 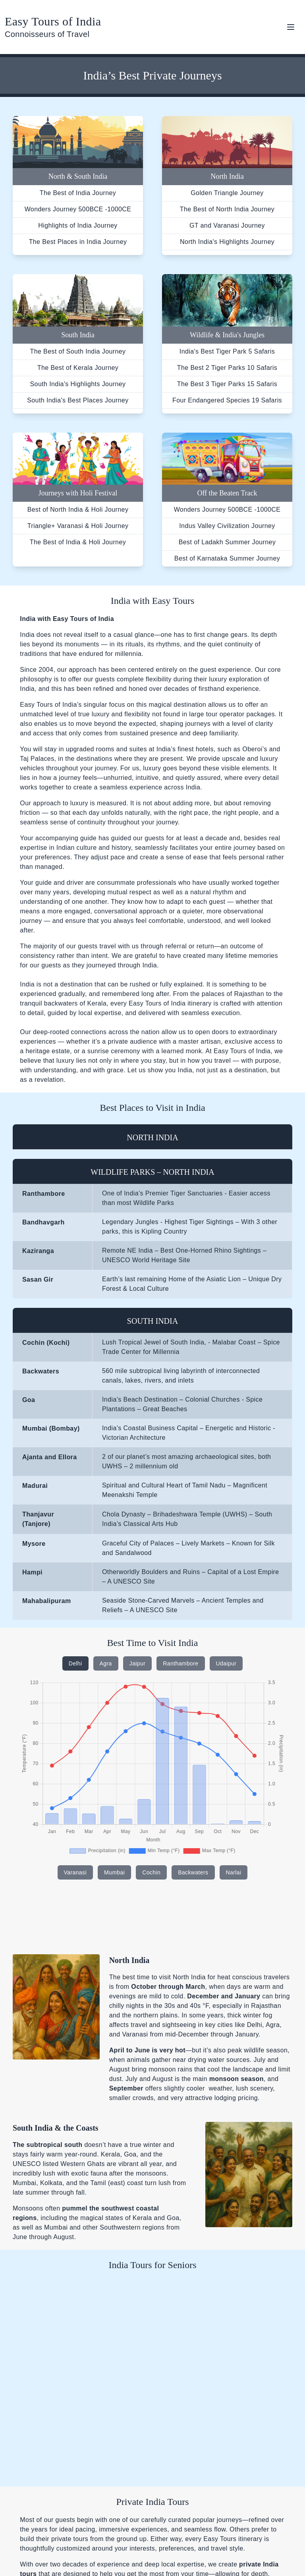 I want to click on Cochin, so click(x=151, y=1872).